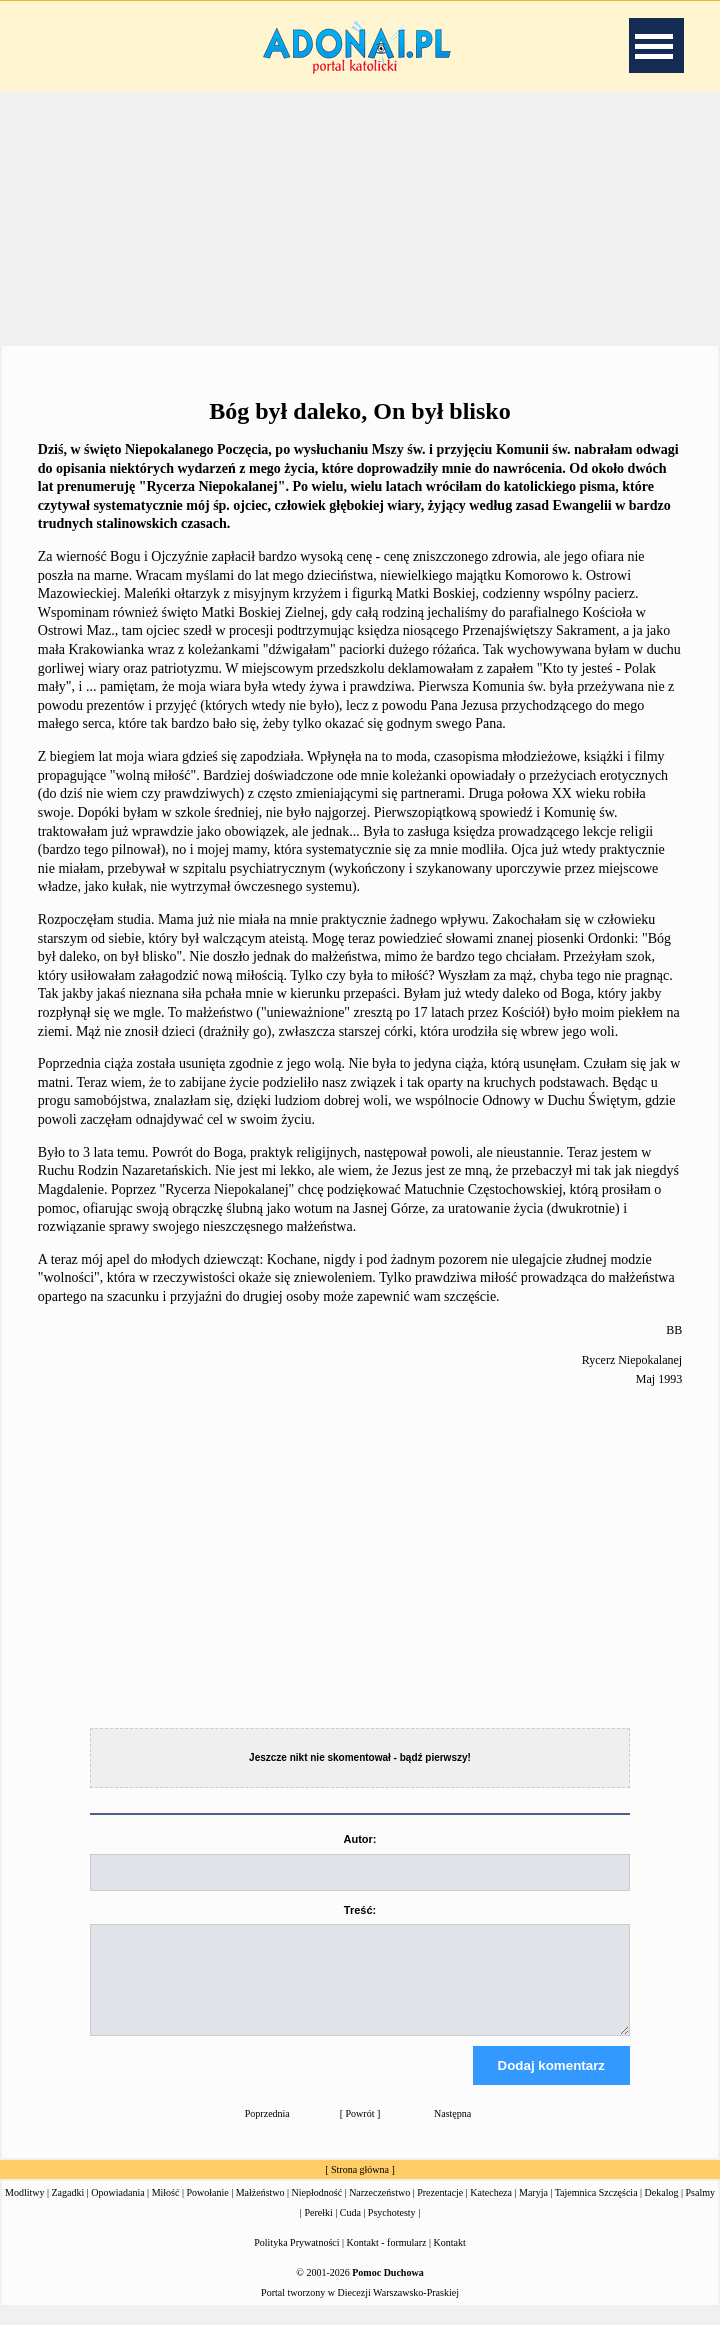  I want to click on Perełki, so click(318, 2230).